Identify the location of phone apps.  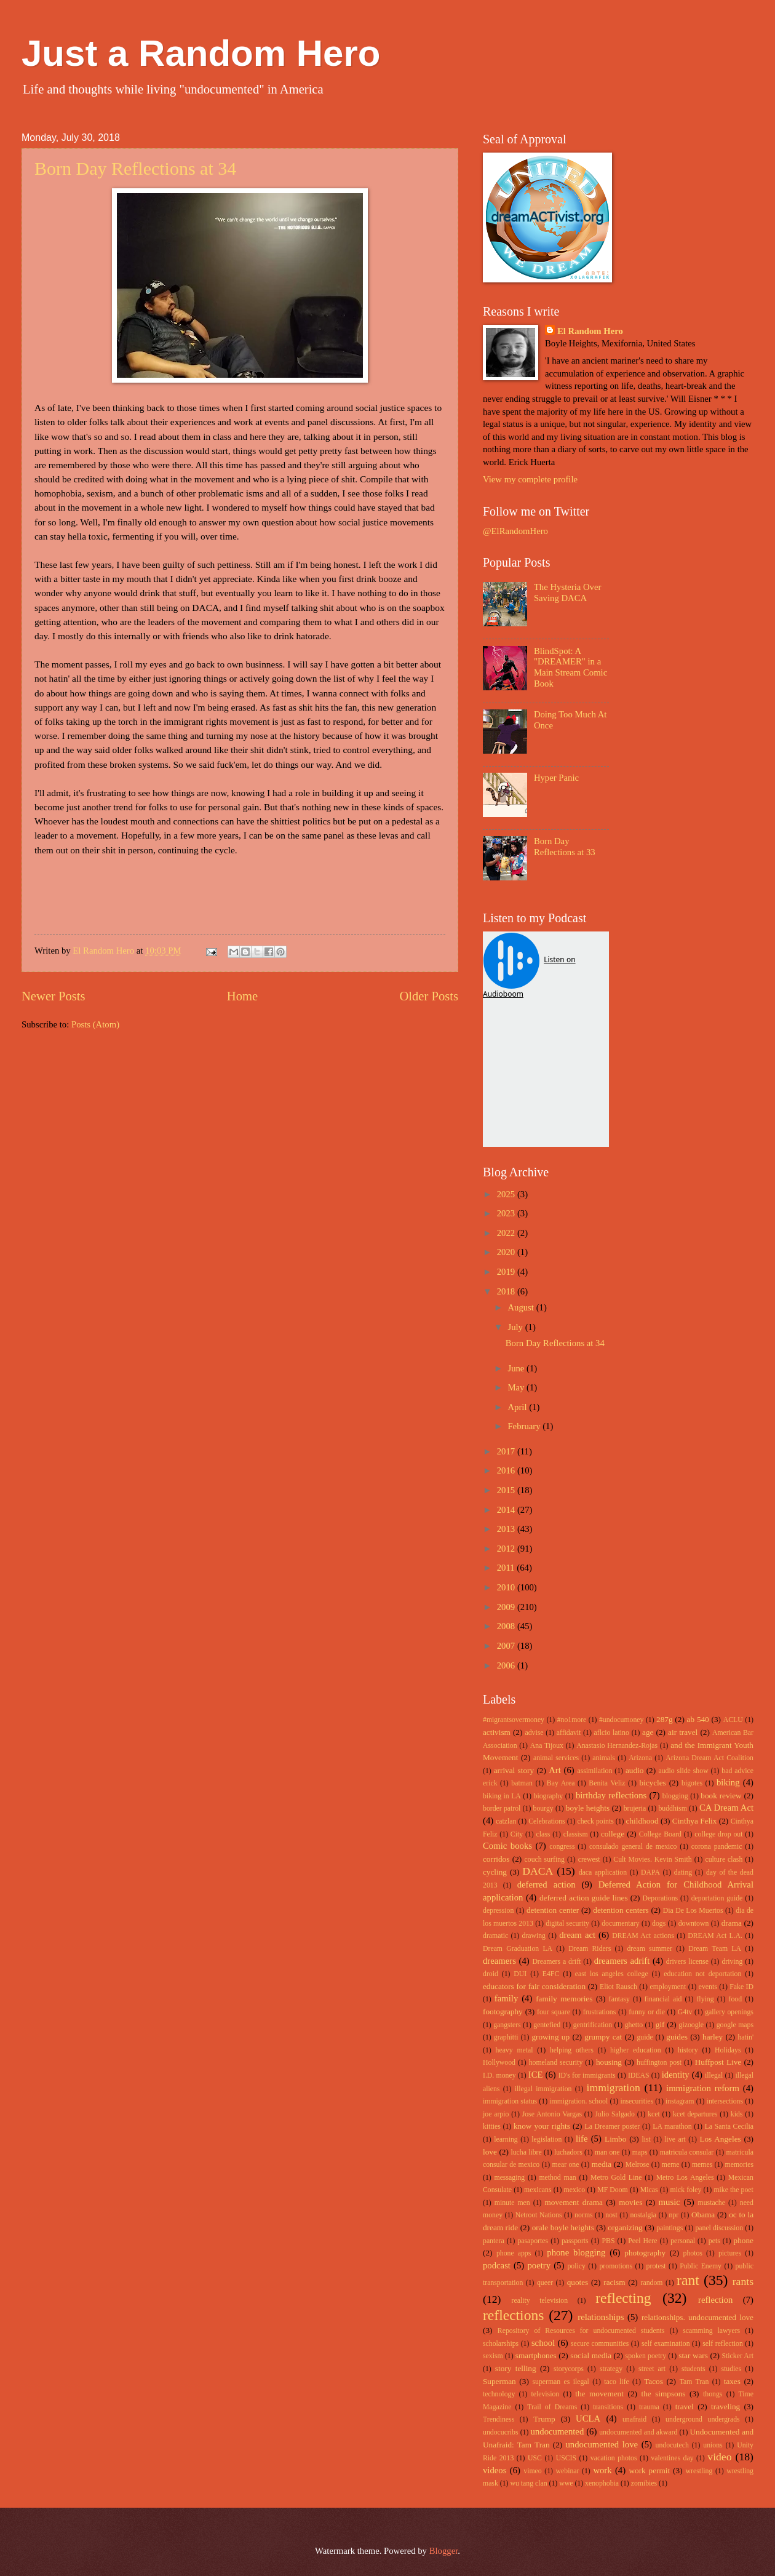
(513, 2253).